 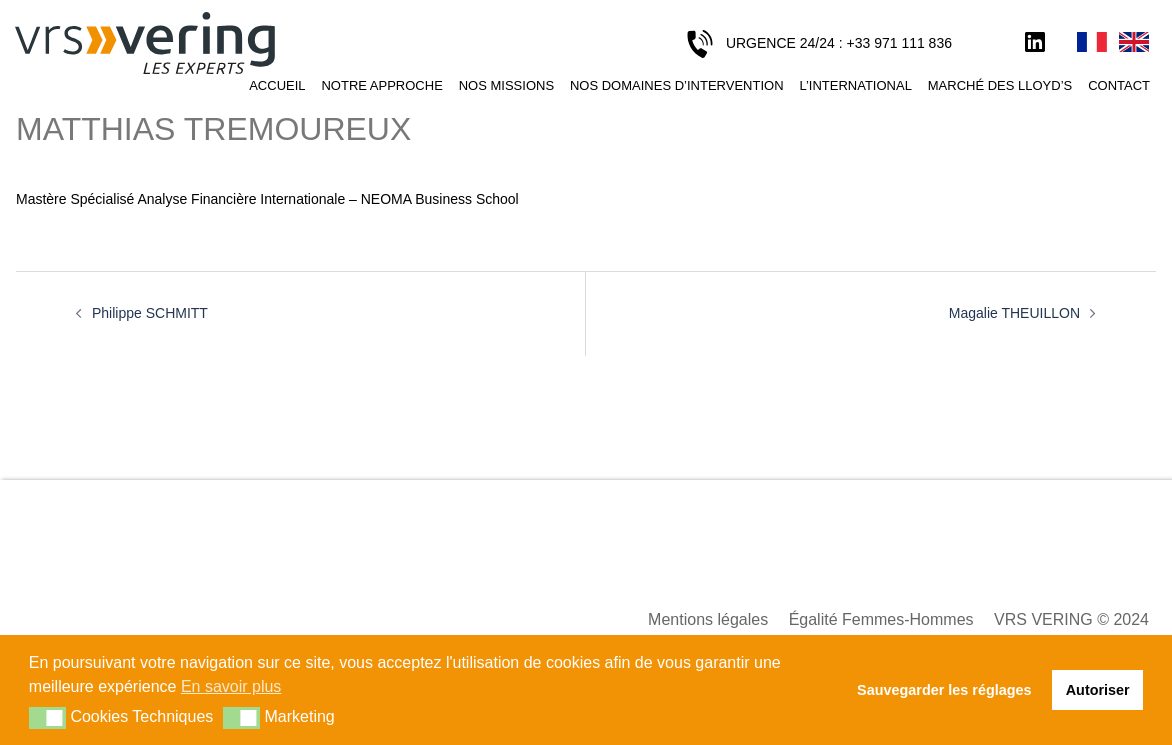 I want to click on Nos domaines d’intervention, so click(x=677, y=85).